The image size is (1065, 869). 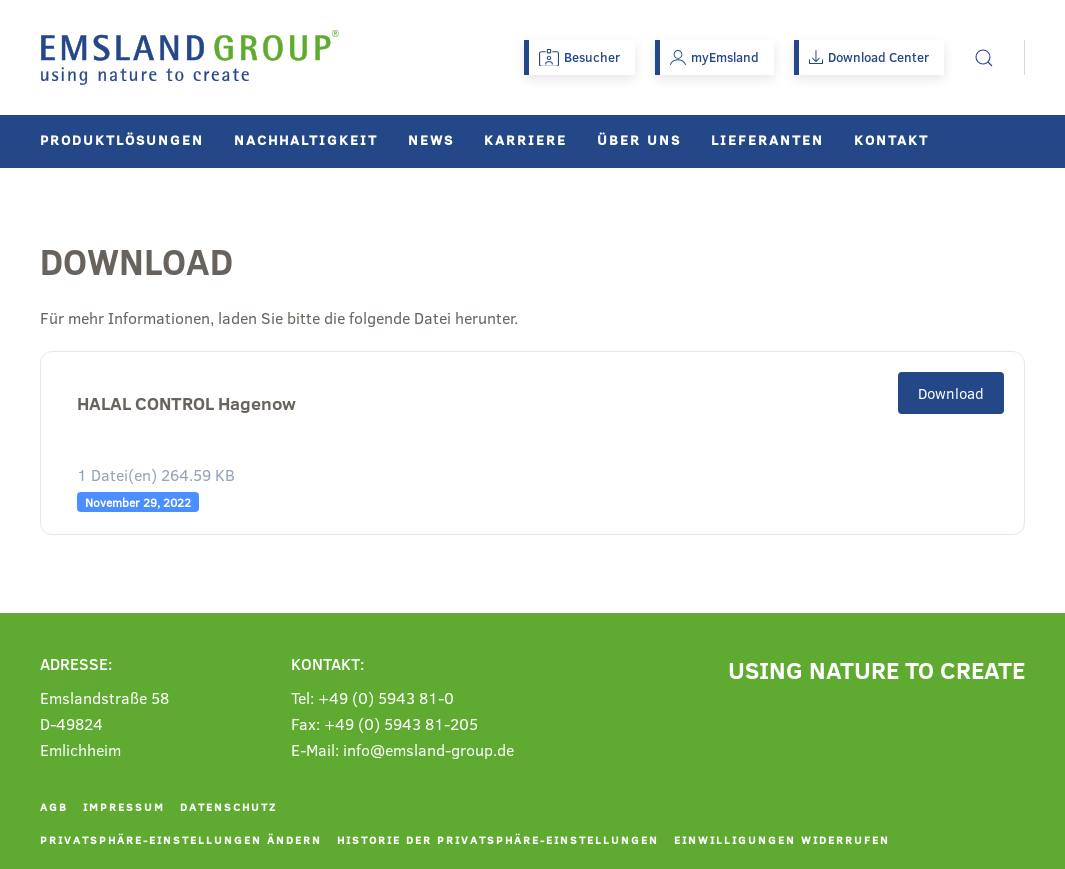 What do you see at coordinates (714, 57) in the screenshot?
I see `myEmsland` at bounding box center [714, 57].